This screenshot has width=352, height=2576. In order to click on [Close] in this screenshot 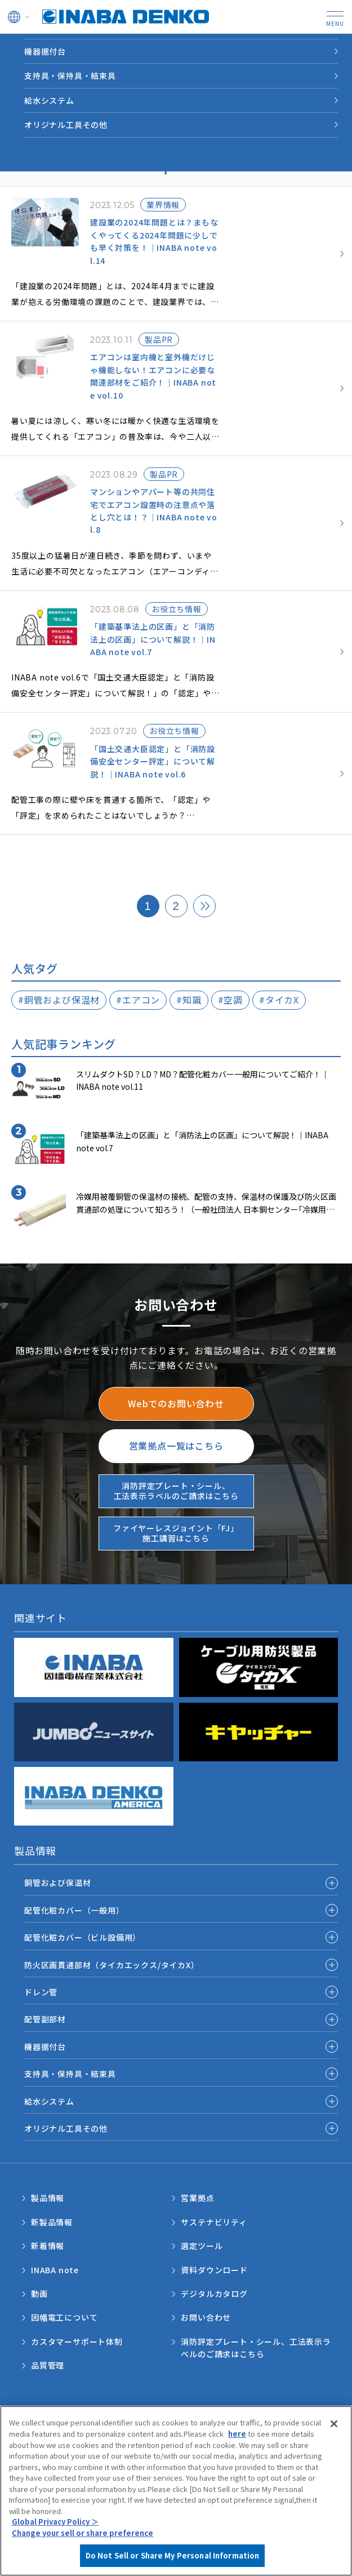, I will do `click(334, 2446)`.